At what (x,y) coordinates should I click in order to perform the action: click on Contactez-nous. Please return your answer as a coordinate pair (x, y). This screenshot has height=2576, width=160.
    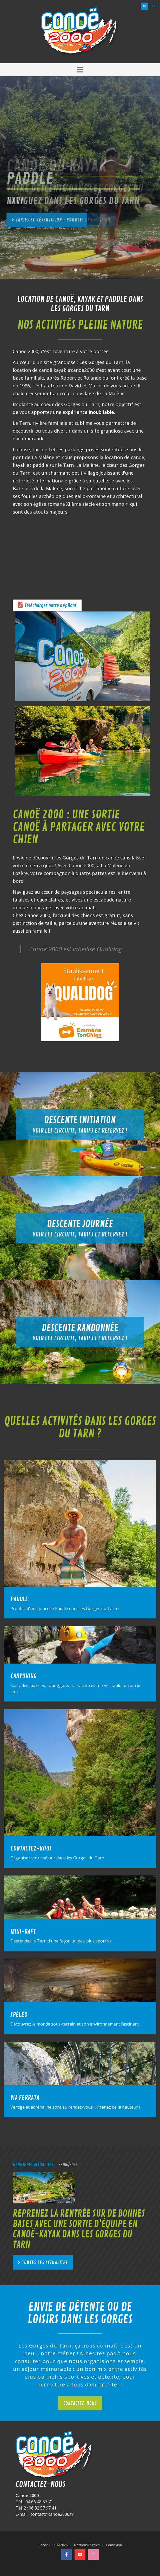
    Looking at the image, I should click on (80, 2403).